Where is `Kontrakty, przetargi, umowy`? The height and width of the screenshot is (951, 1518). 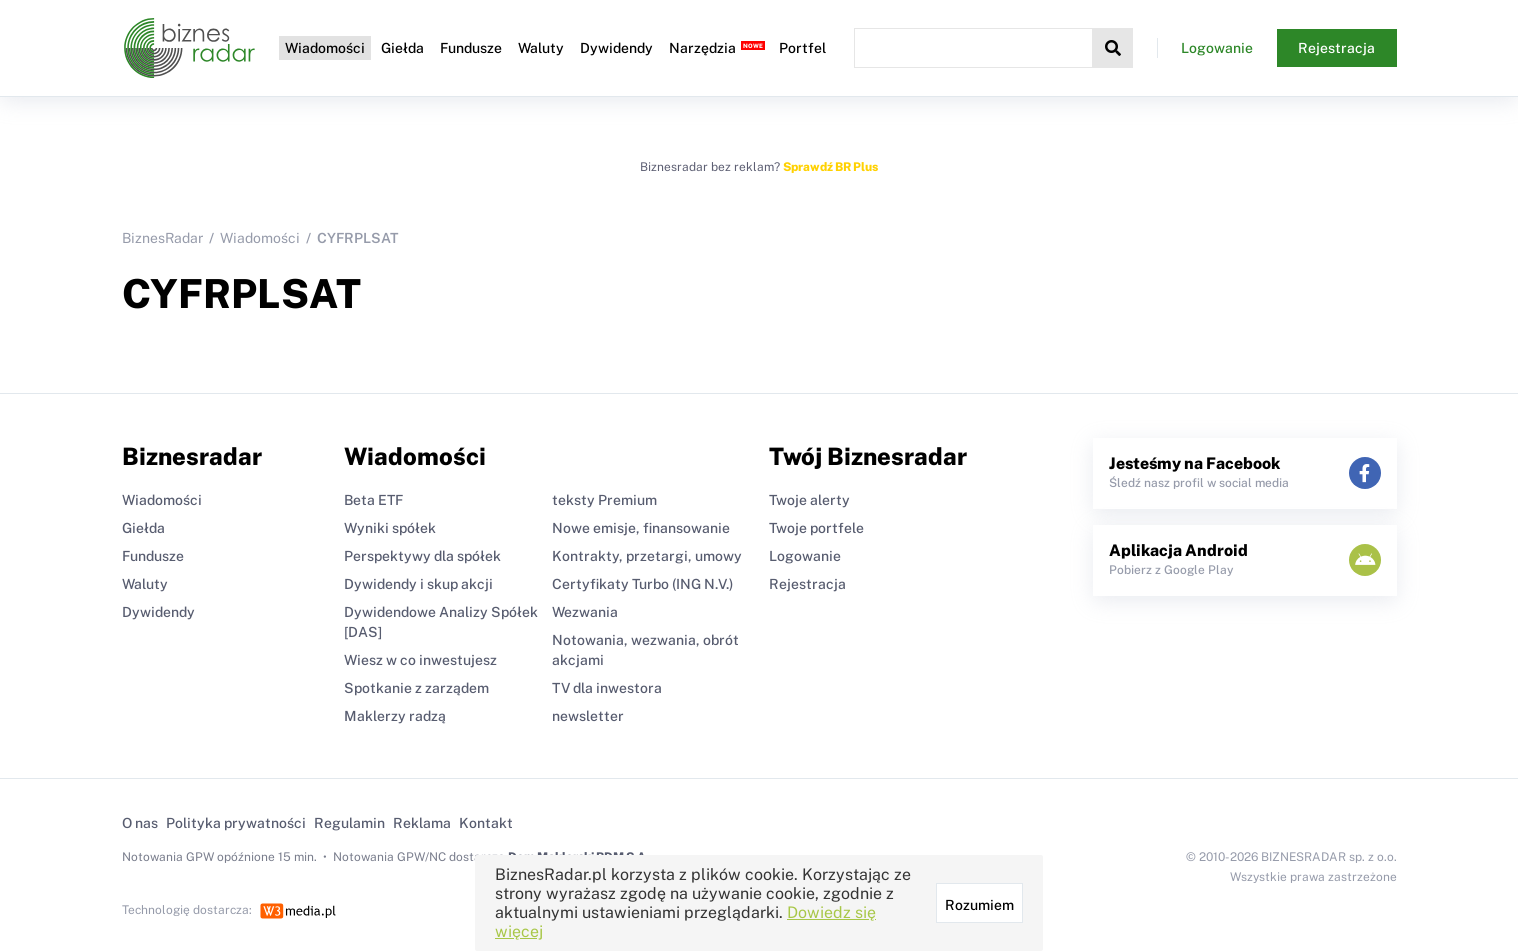
Kontrakty, przetargi, umowy is located at coordinates (647, 556).